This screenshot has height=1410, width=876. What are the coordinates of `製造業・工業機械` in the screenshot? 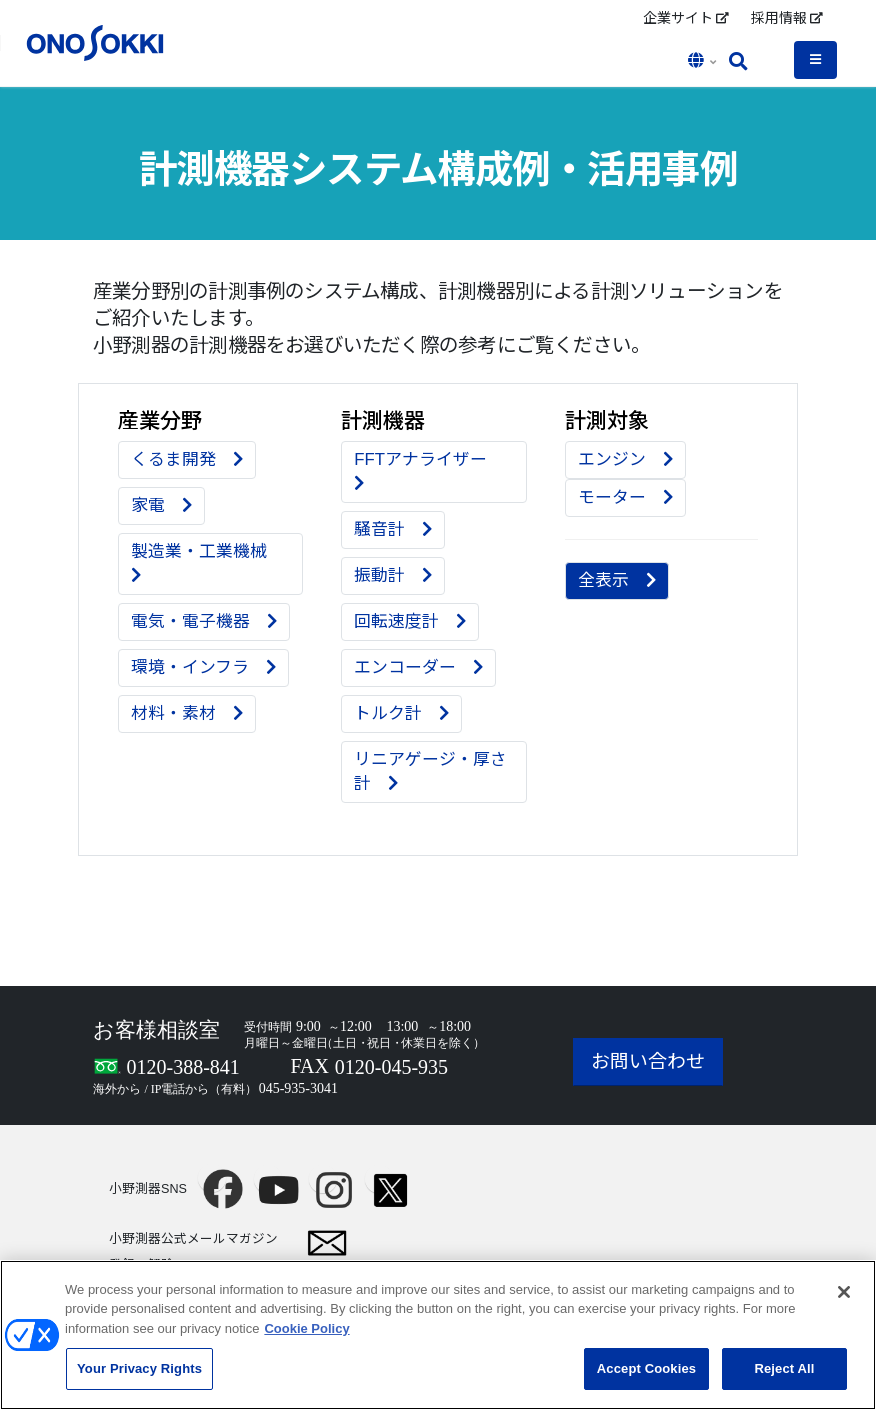 It's located at (207, 563).